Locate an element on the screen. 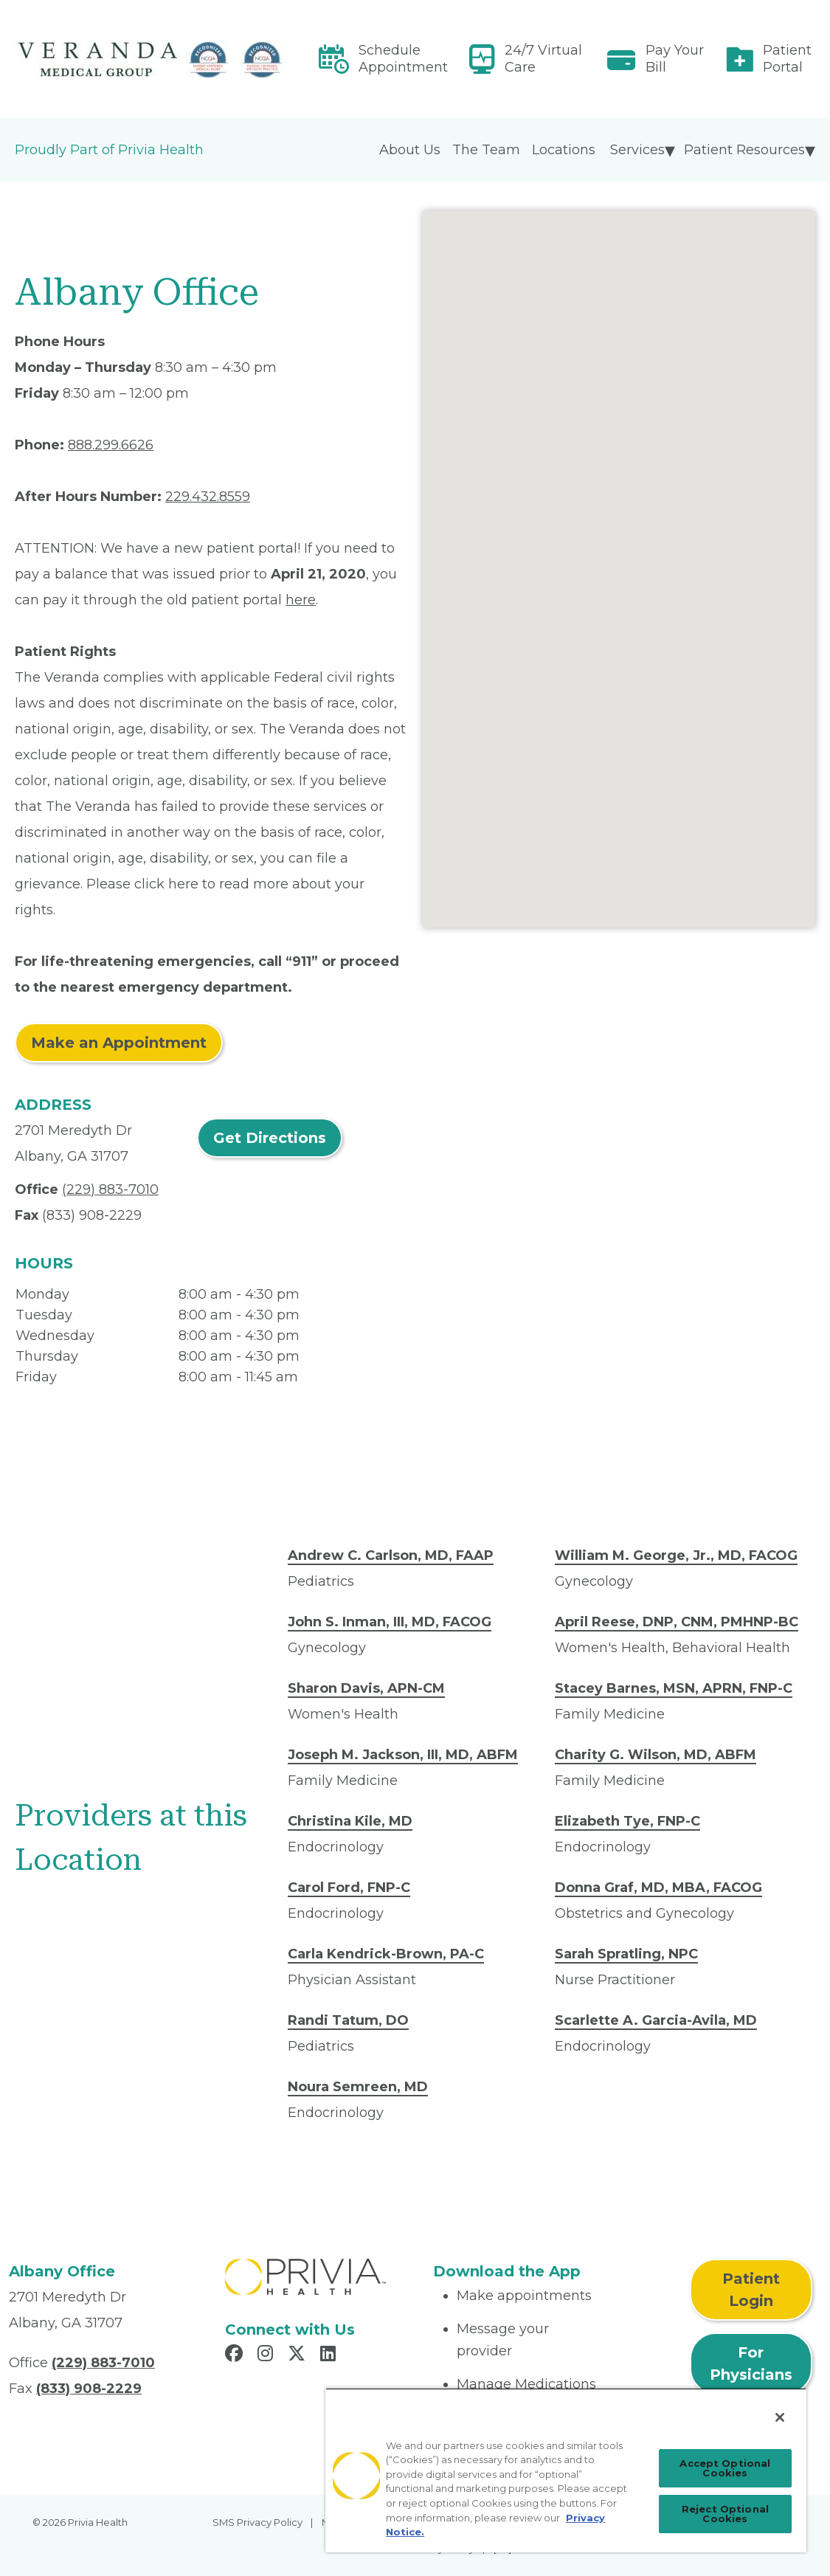  Patient Resources [menuitem] is located at coordinates (744, 150).